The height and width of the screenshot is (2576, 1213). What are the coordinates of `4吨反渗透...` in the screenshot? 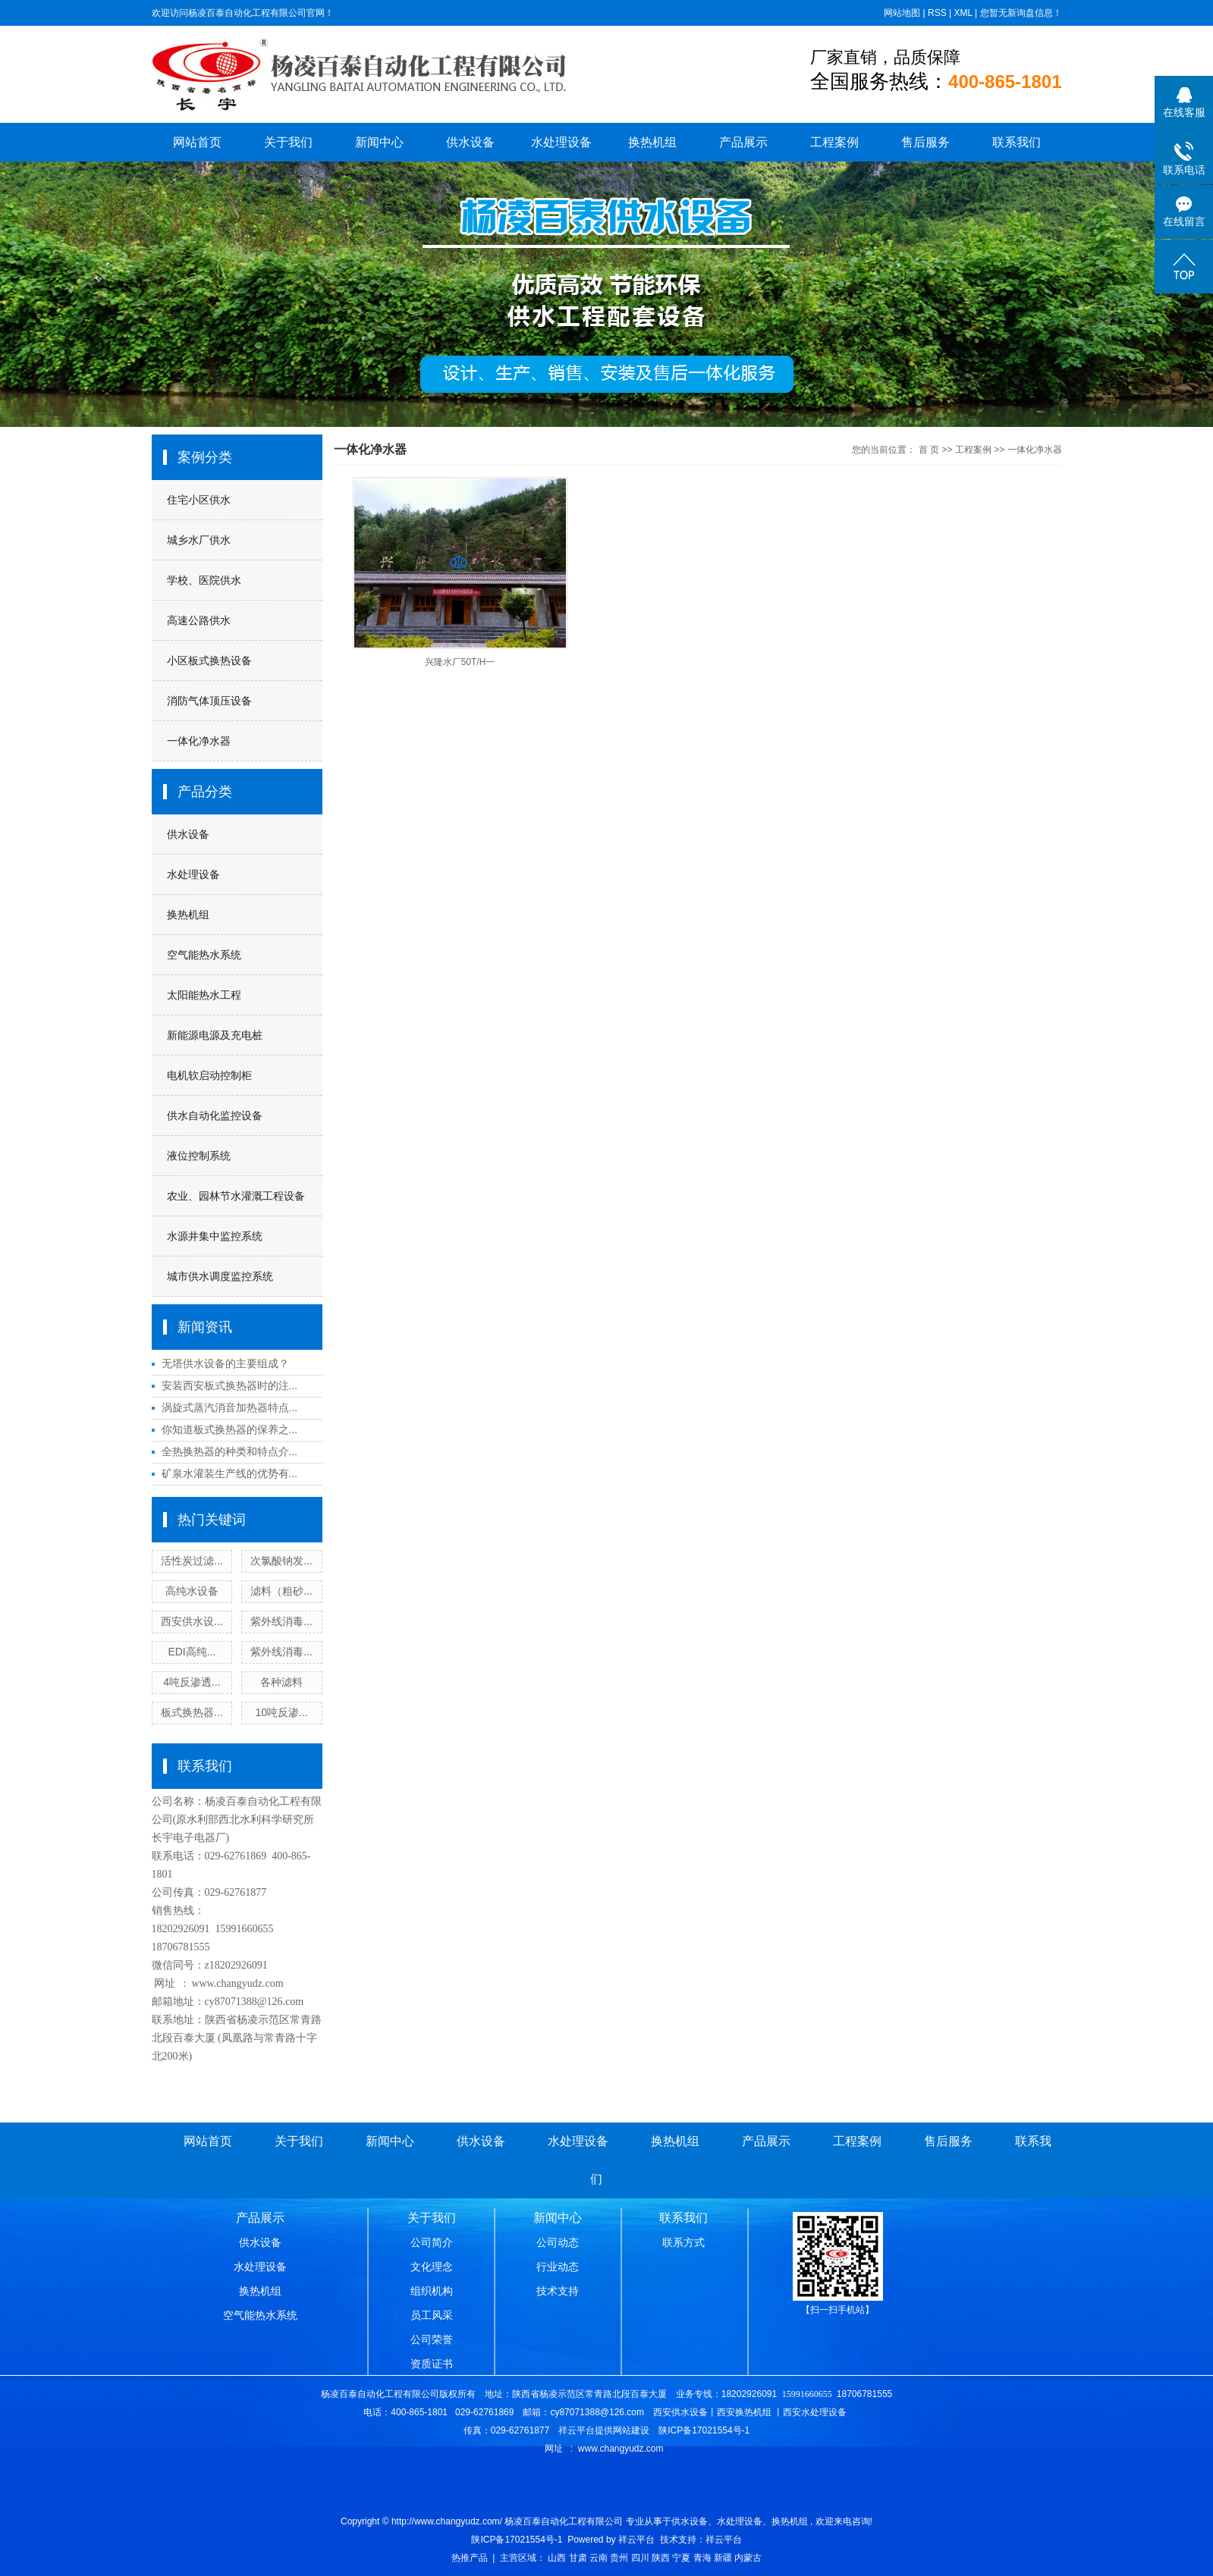 It's located at (191, 1682).